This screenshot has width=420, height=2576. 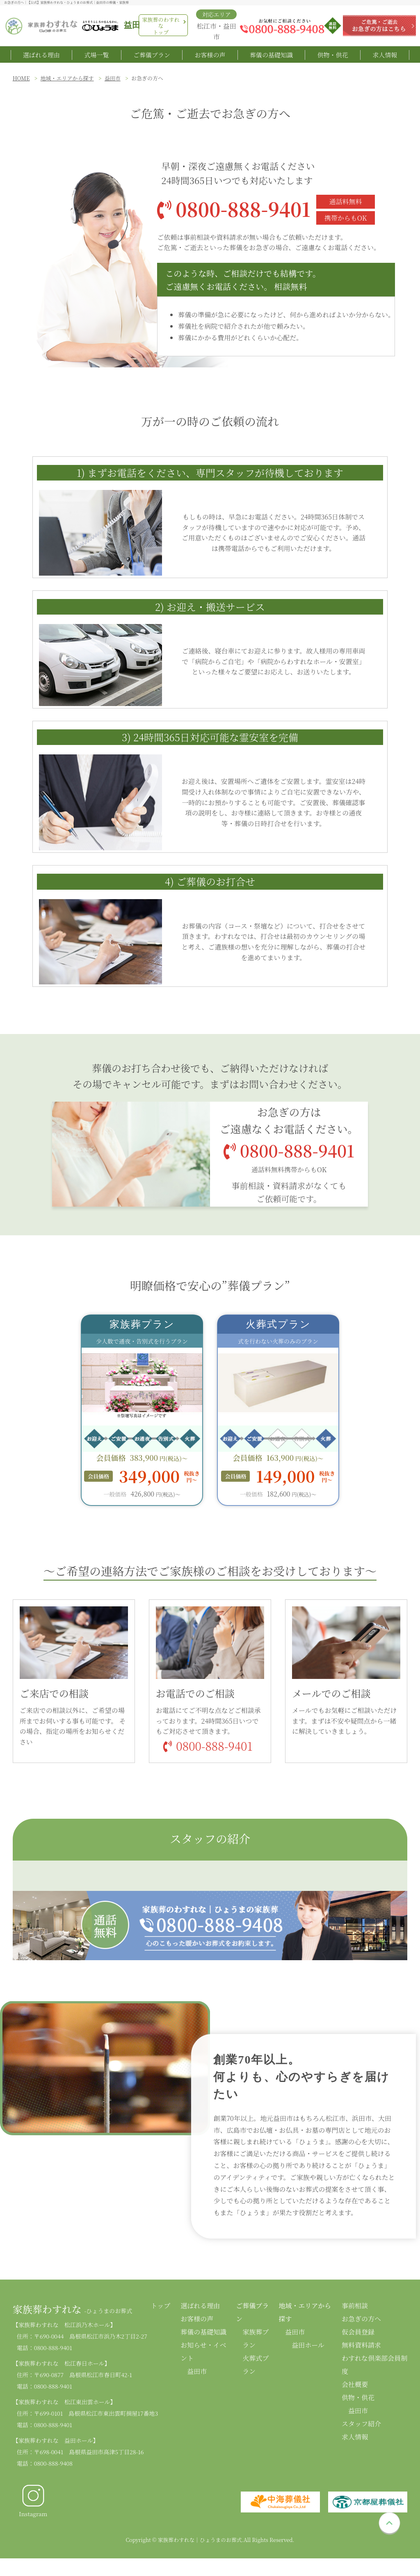 I want to click on 家族葬のわすれなトップ, so click(x=161, y=26).